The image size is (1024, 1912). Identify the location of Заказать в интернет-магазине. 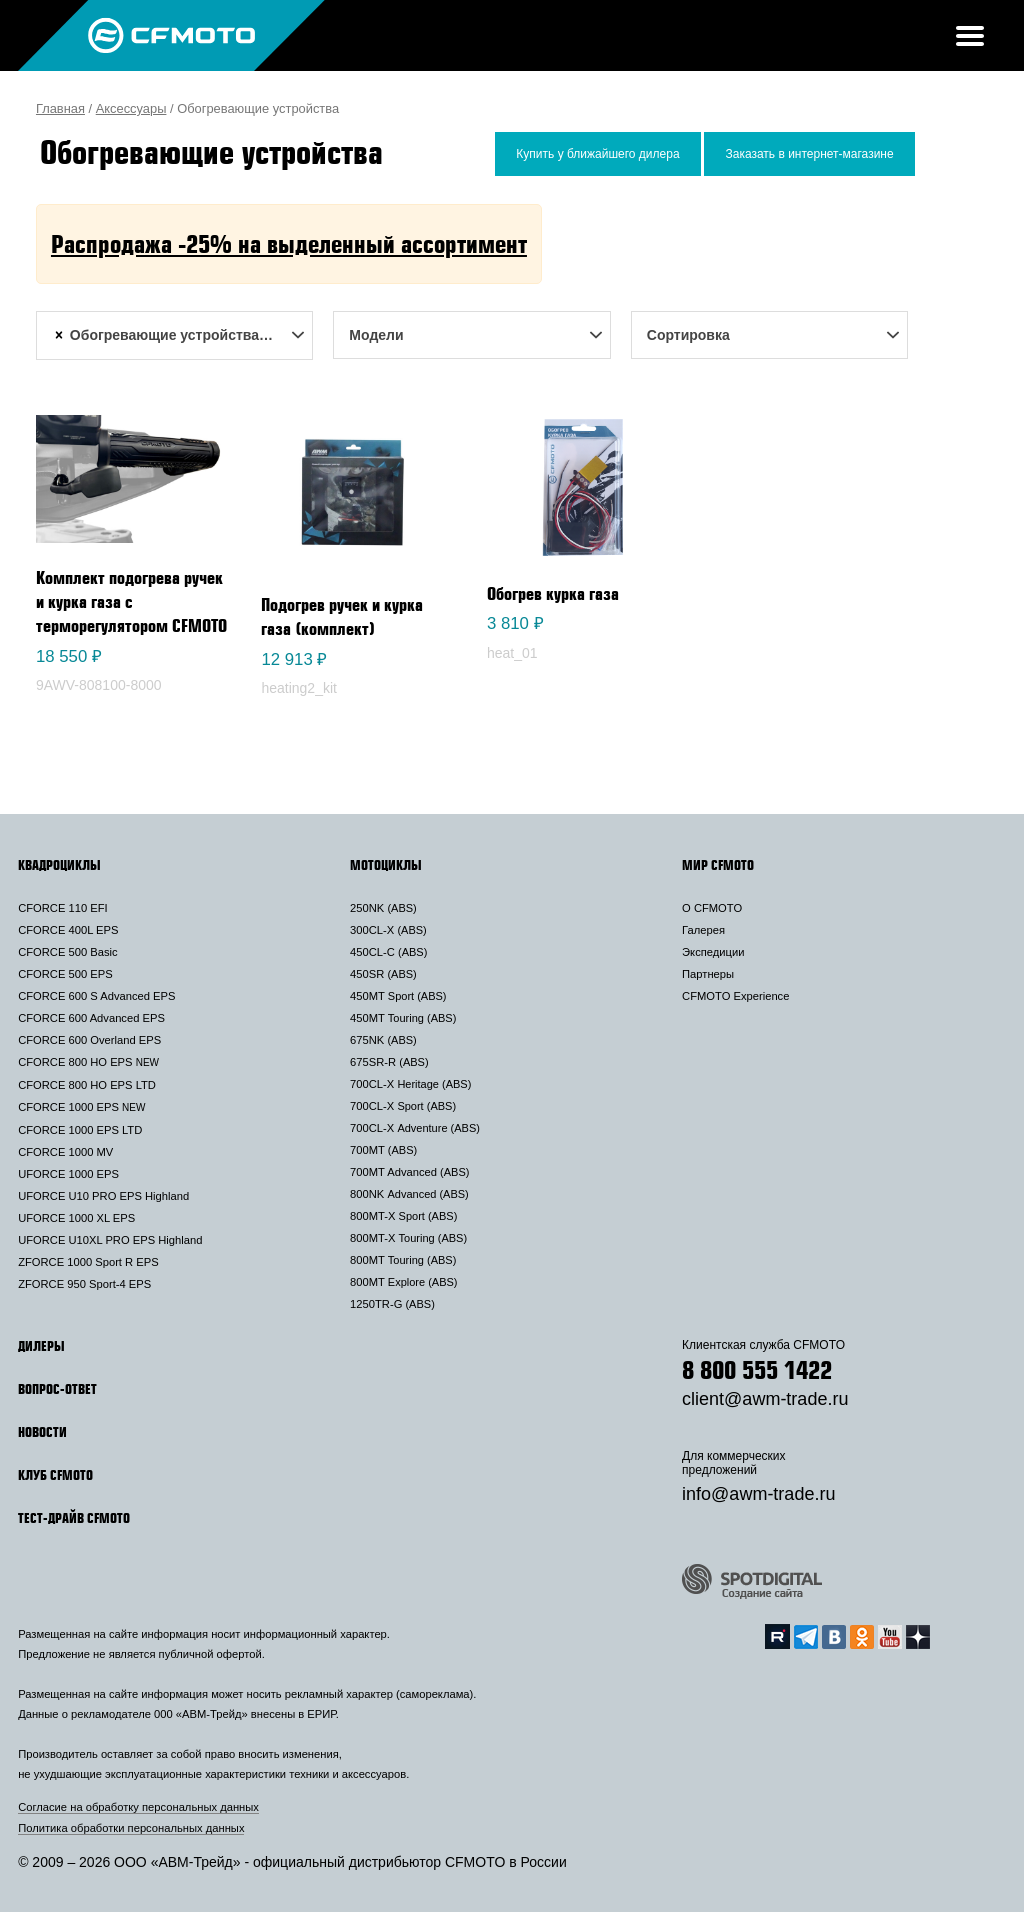
(809, 154).